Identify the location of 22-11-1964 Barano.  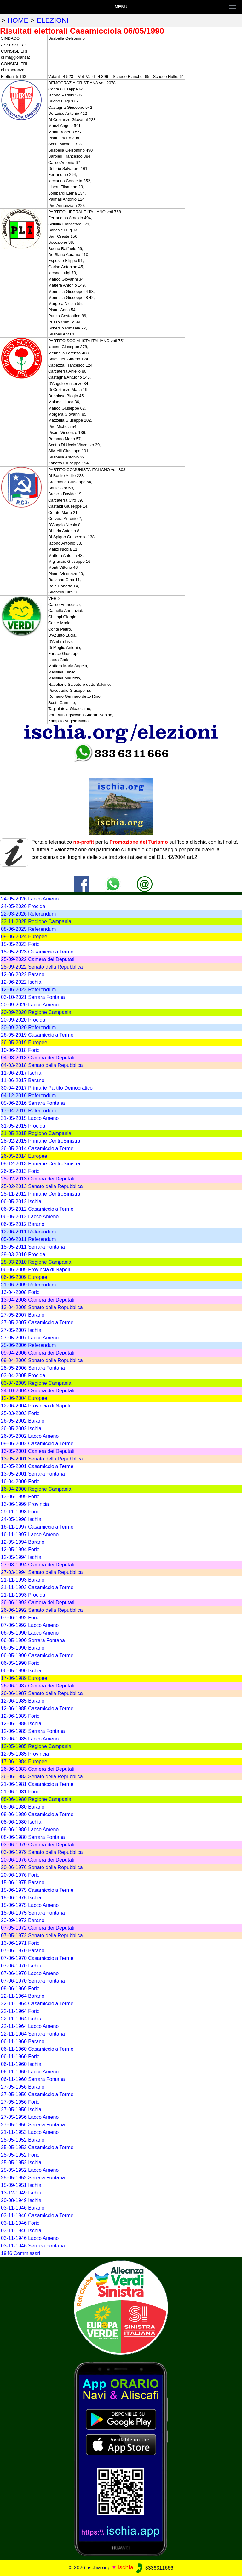
(22, 1996).